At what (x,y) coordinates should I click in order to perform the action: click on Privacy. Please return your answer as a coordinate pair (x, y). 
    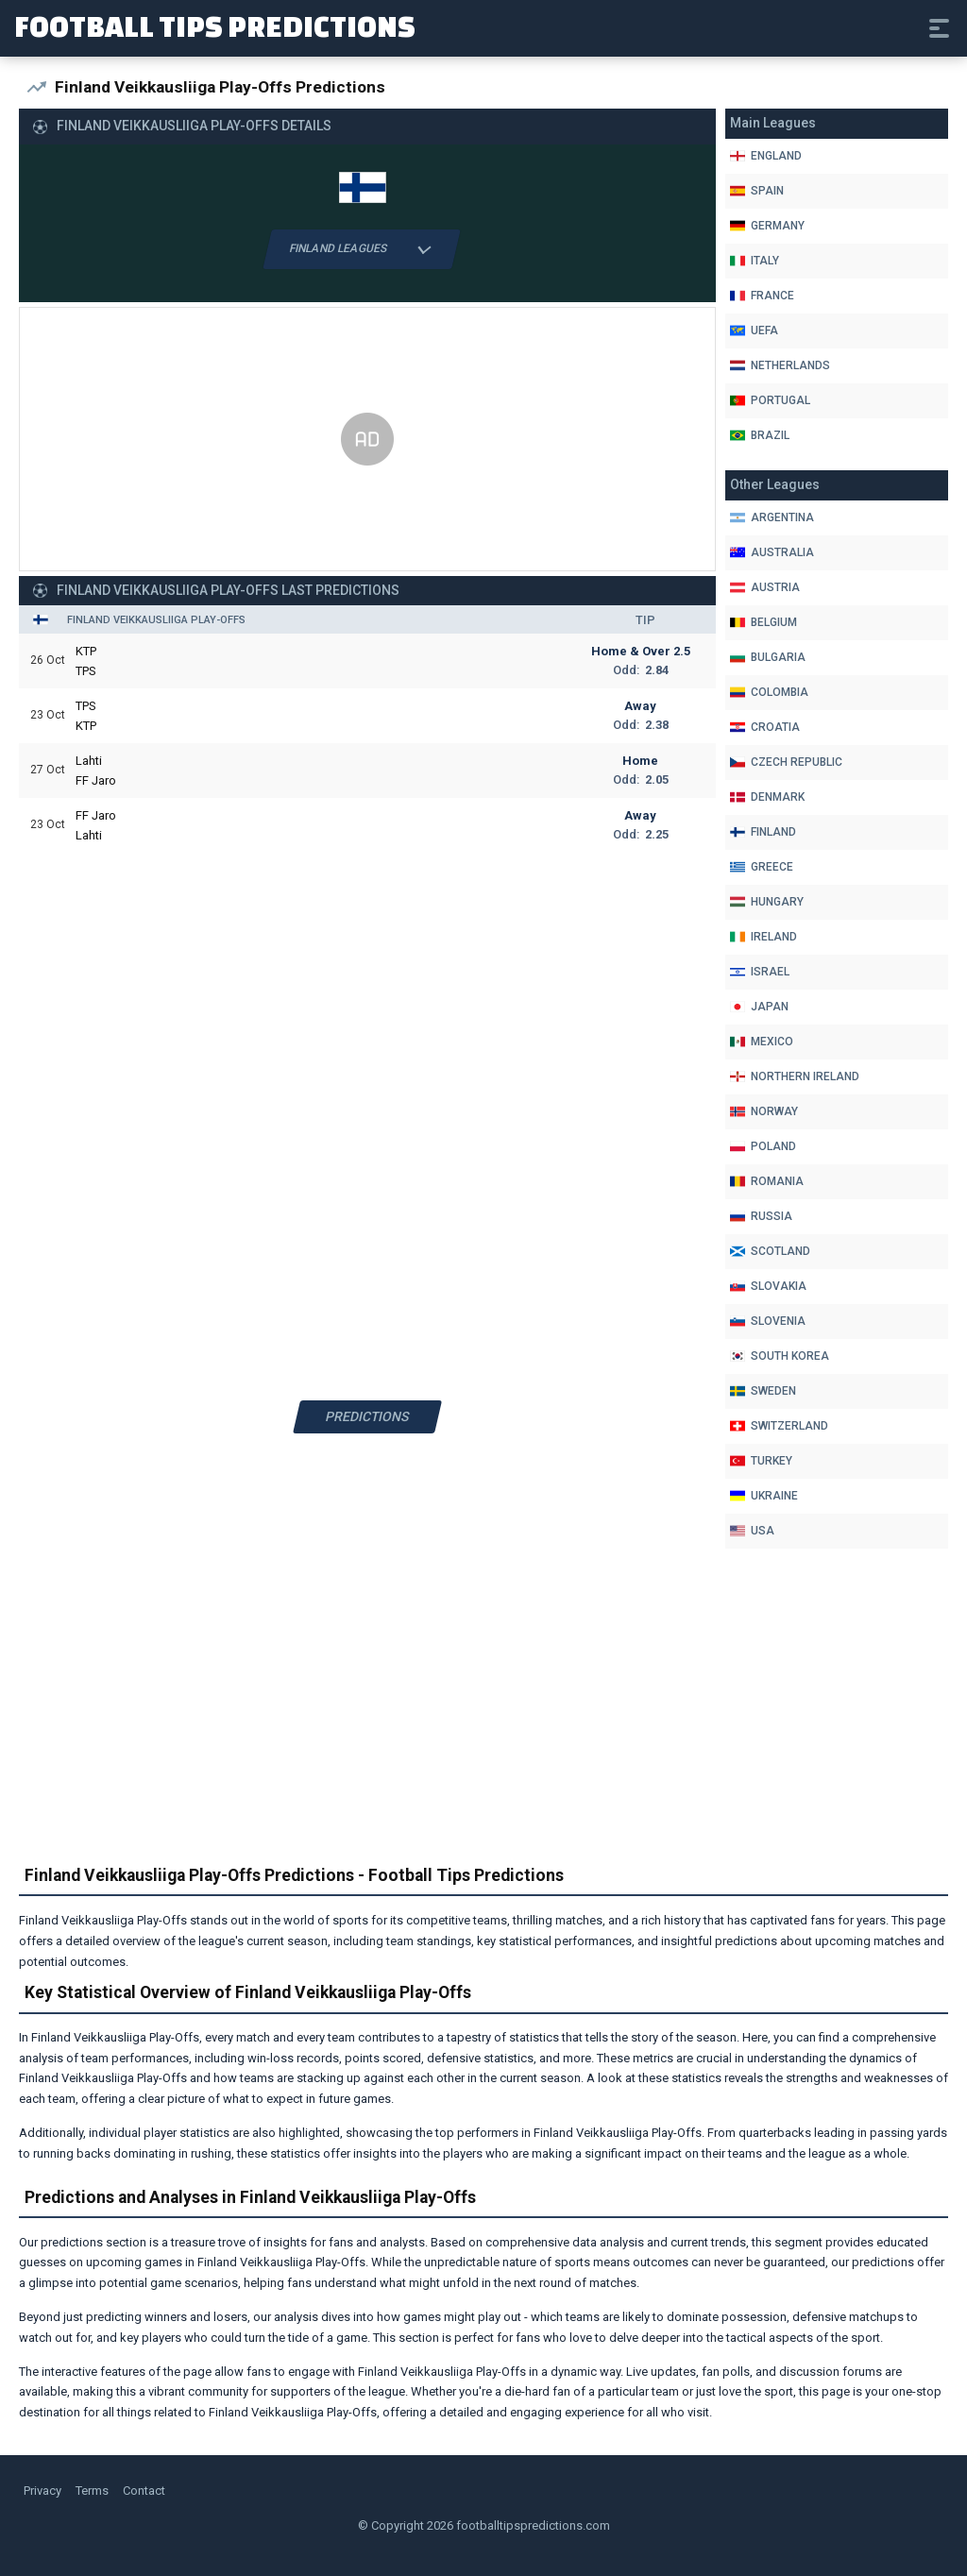
    Looking at the image, I should click on (42, 2490).